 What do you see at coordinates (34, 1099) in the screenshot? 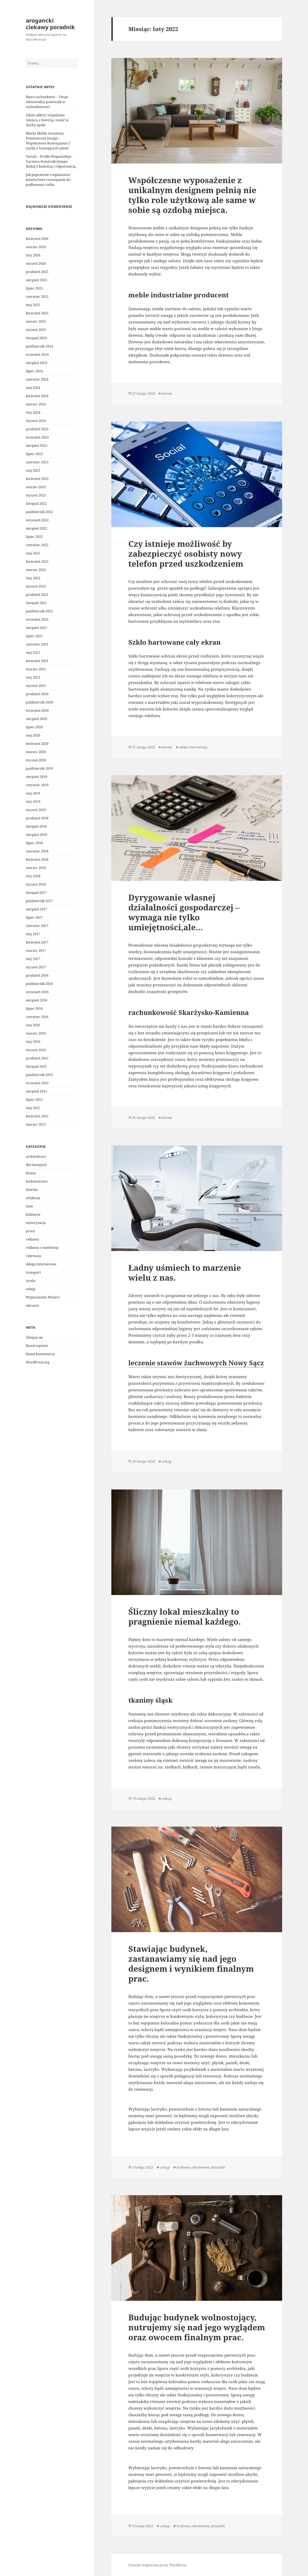
I see `lipiec 2015` at bounding box center [34, 1099].